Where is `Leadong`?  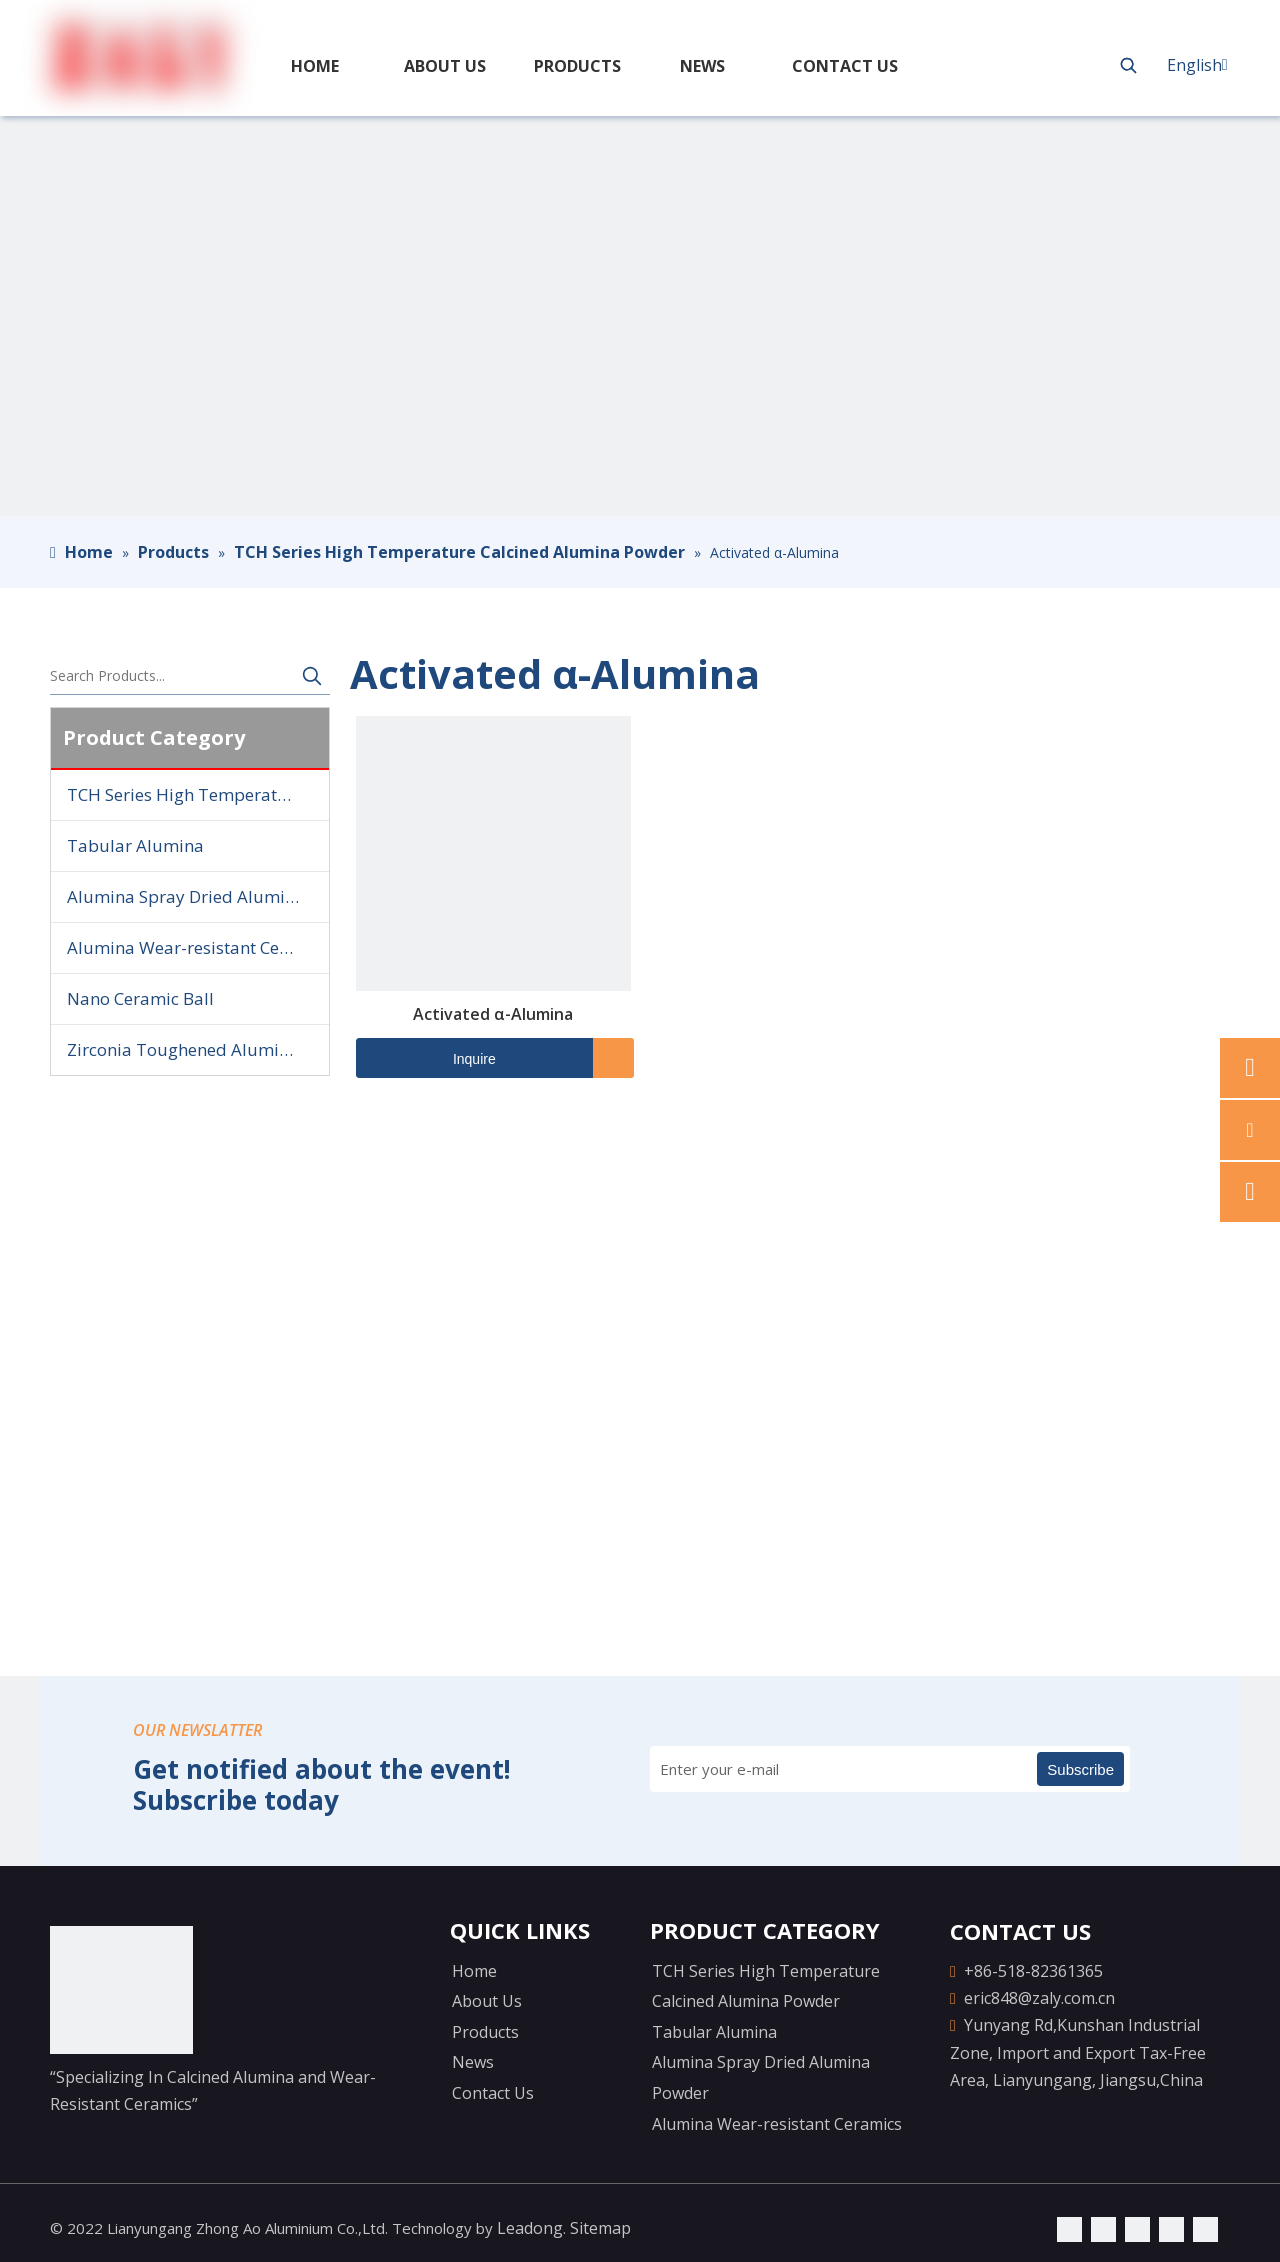 Leadong is located at coordinates (530, 2228).